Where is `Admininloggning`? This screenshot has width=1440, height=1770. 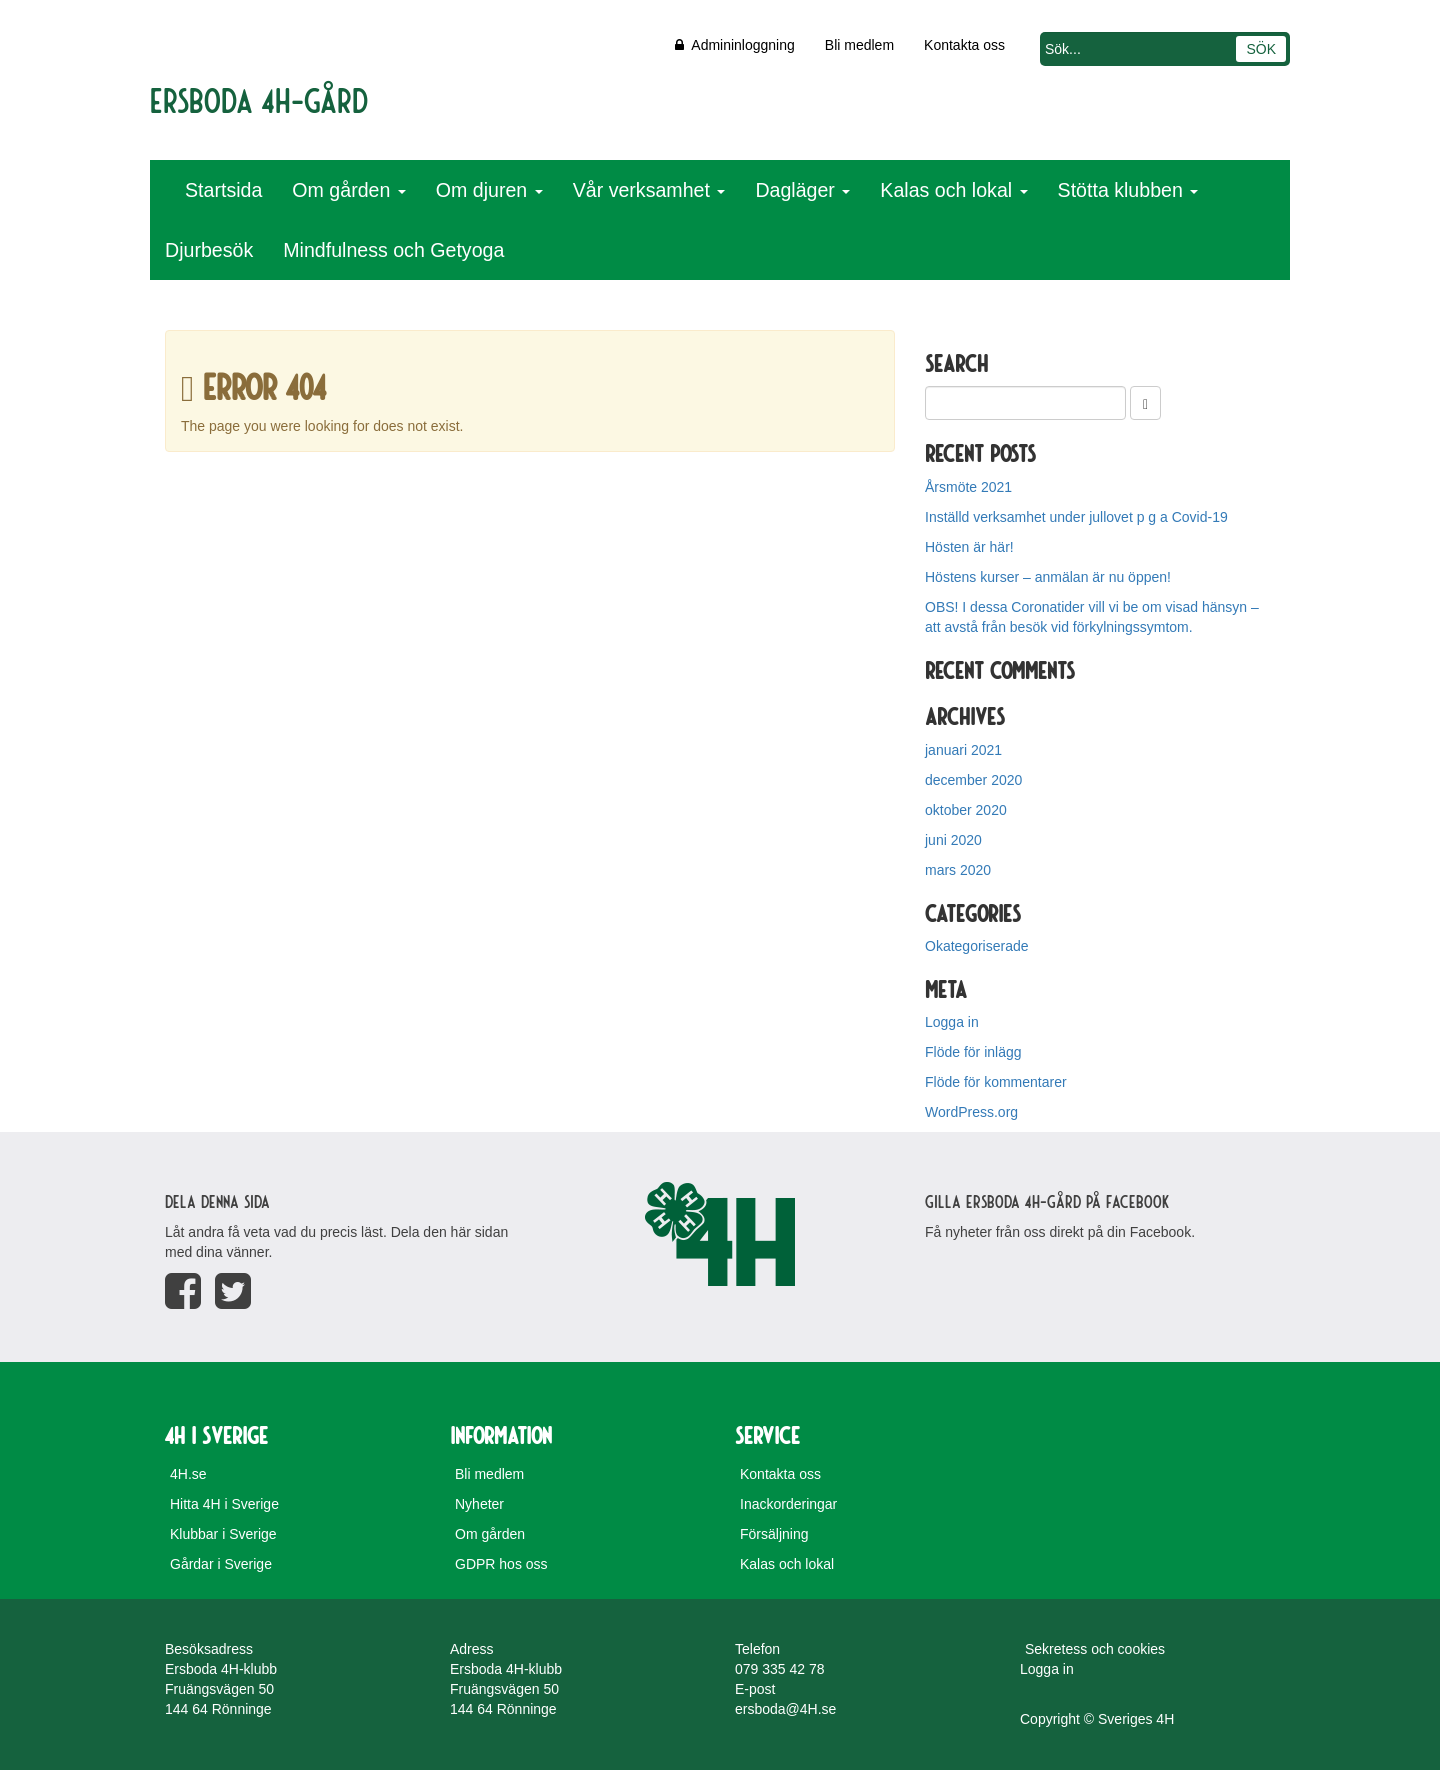
Admininloggning is located at coordinates (735, 45).